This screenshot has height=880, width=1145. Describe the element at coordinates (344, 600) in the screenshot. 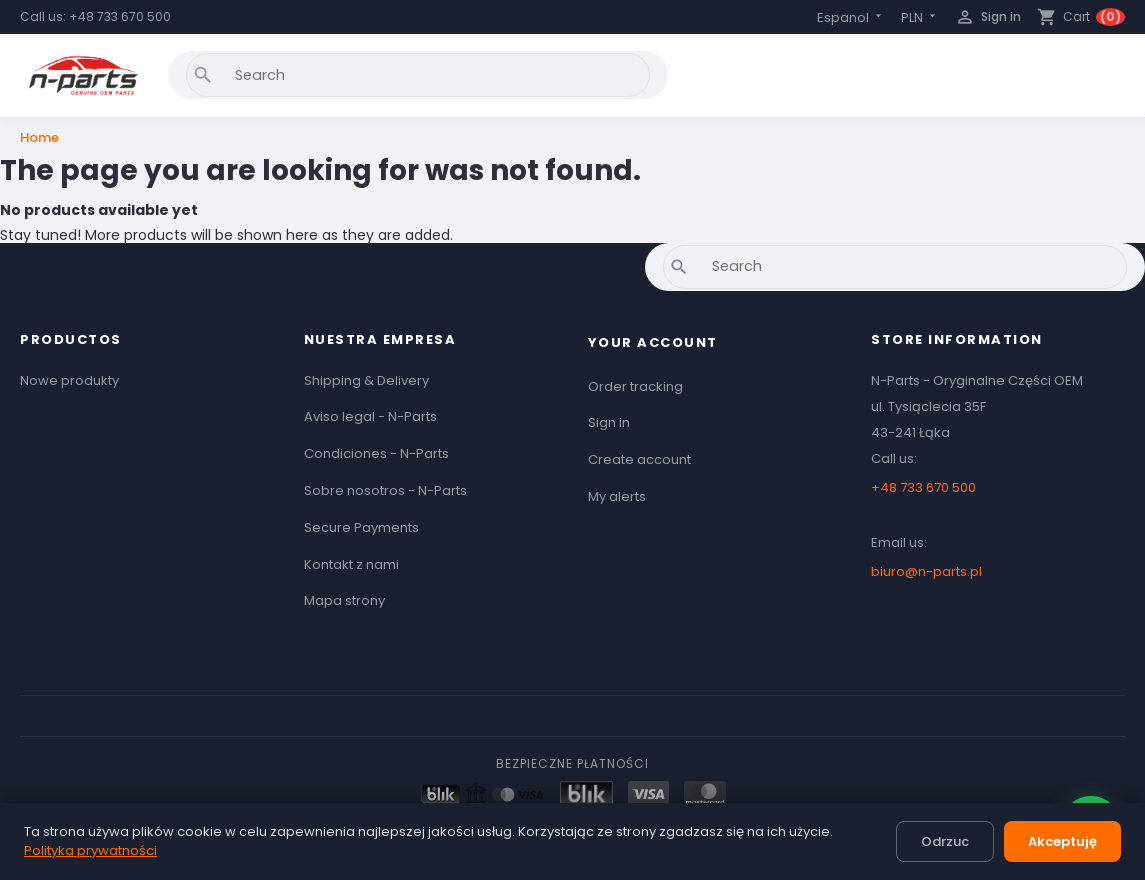

I see `Mapa strony` at that location.